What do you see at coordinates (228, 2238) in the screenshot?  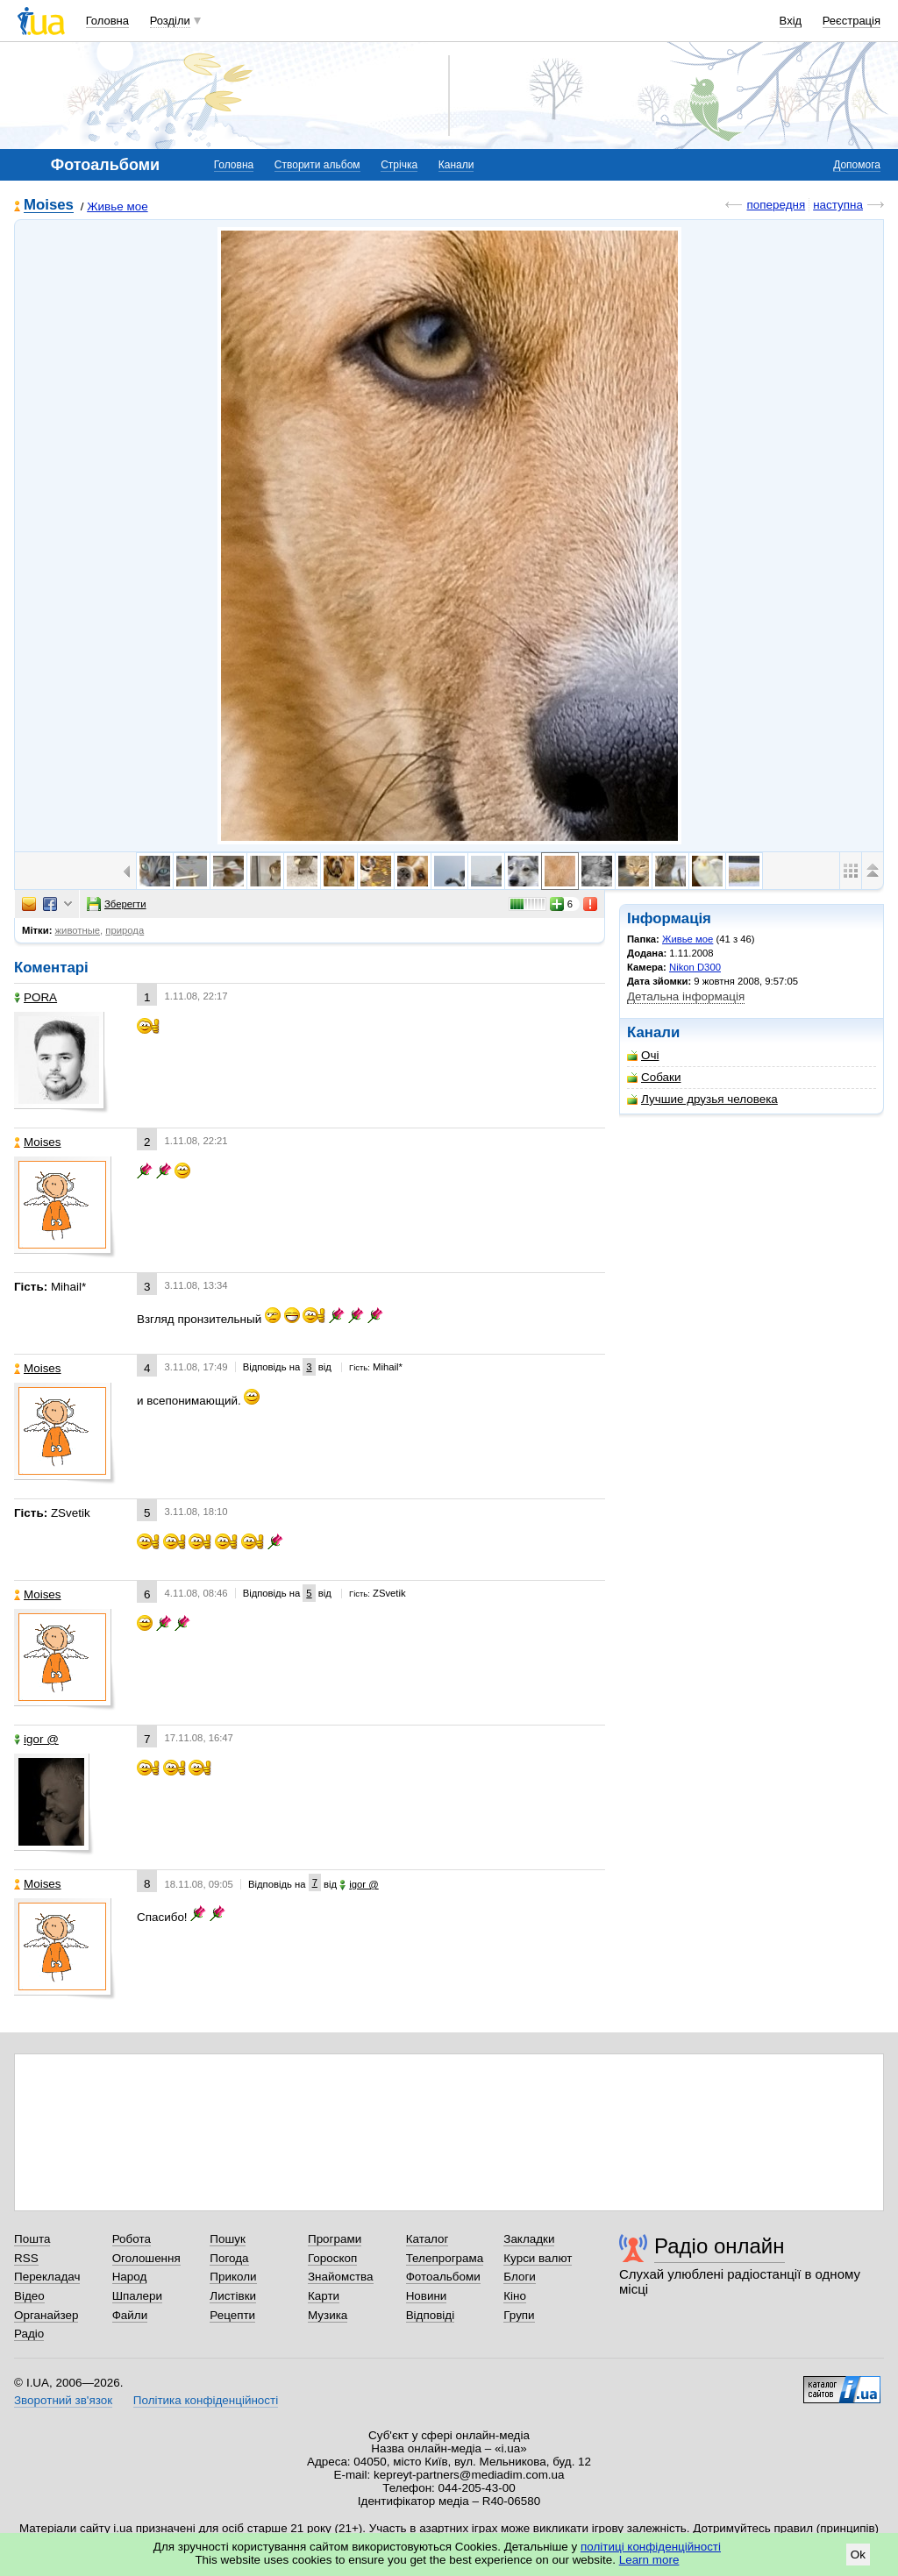 I see `Пошук` at bounding box center [228, 2238].